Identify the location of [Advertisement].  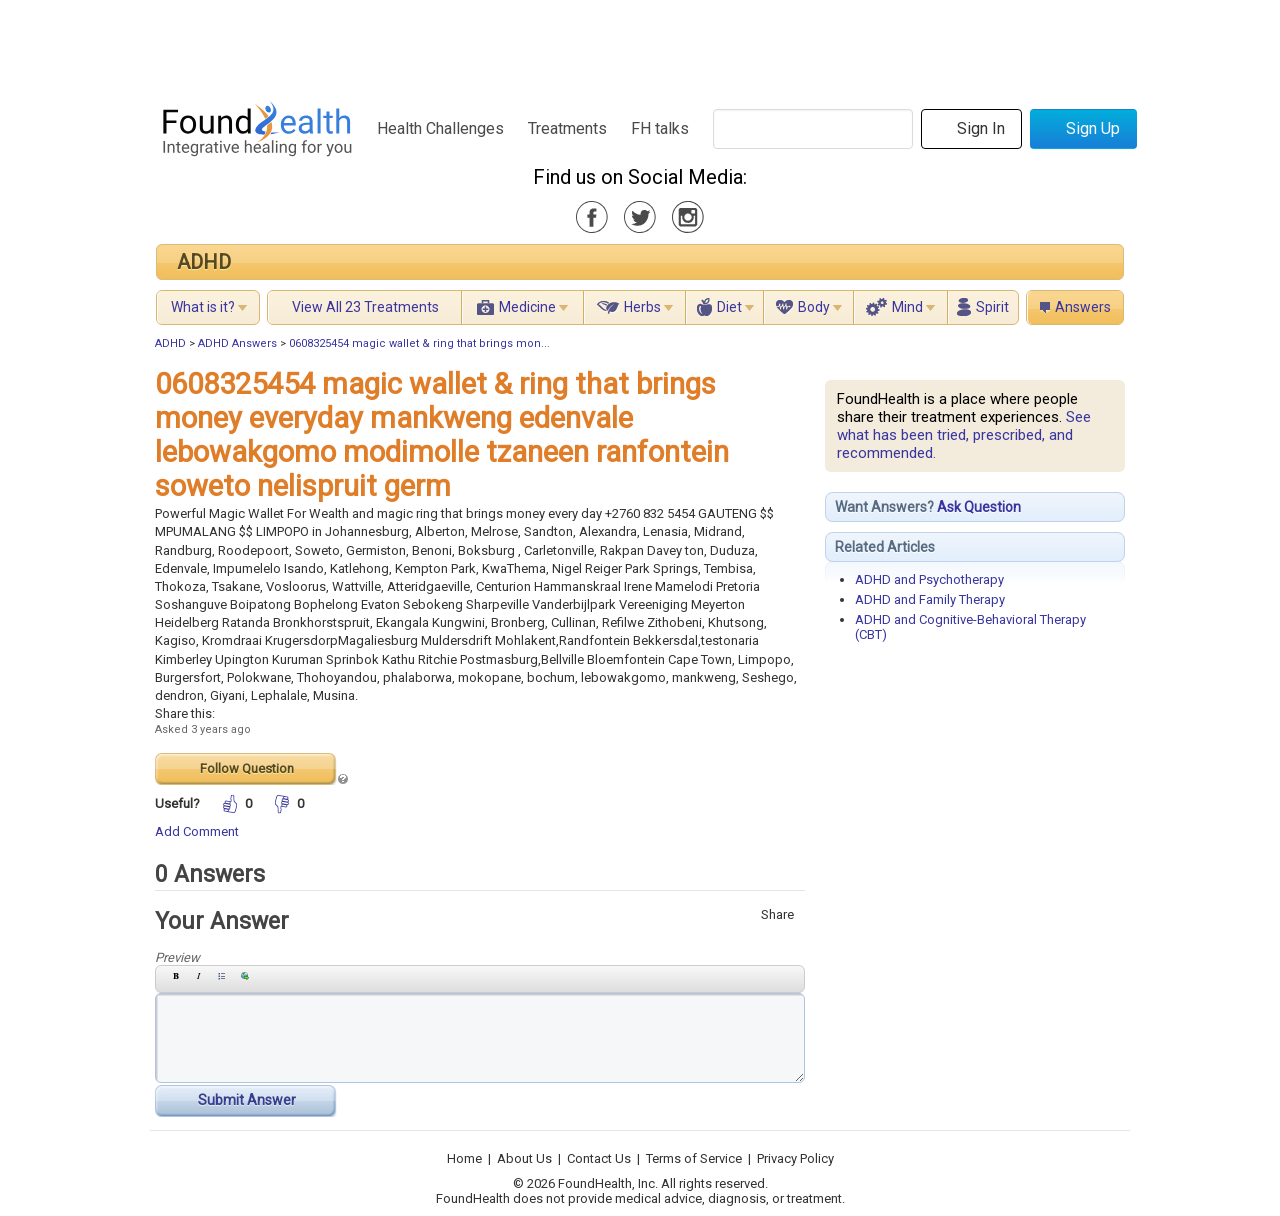
(639, 45).